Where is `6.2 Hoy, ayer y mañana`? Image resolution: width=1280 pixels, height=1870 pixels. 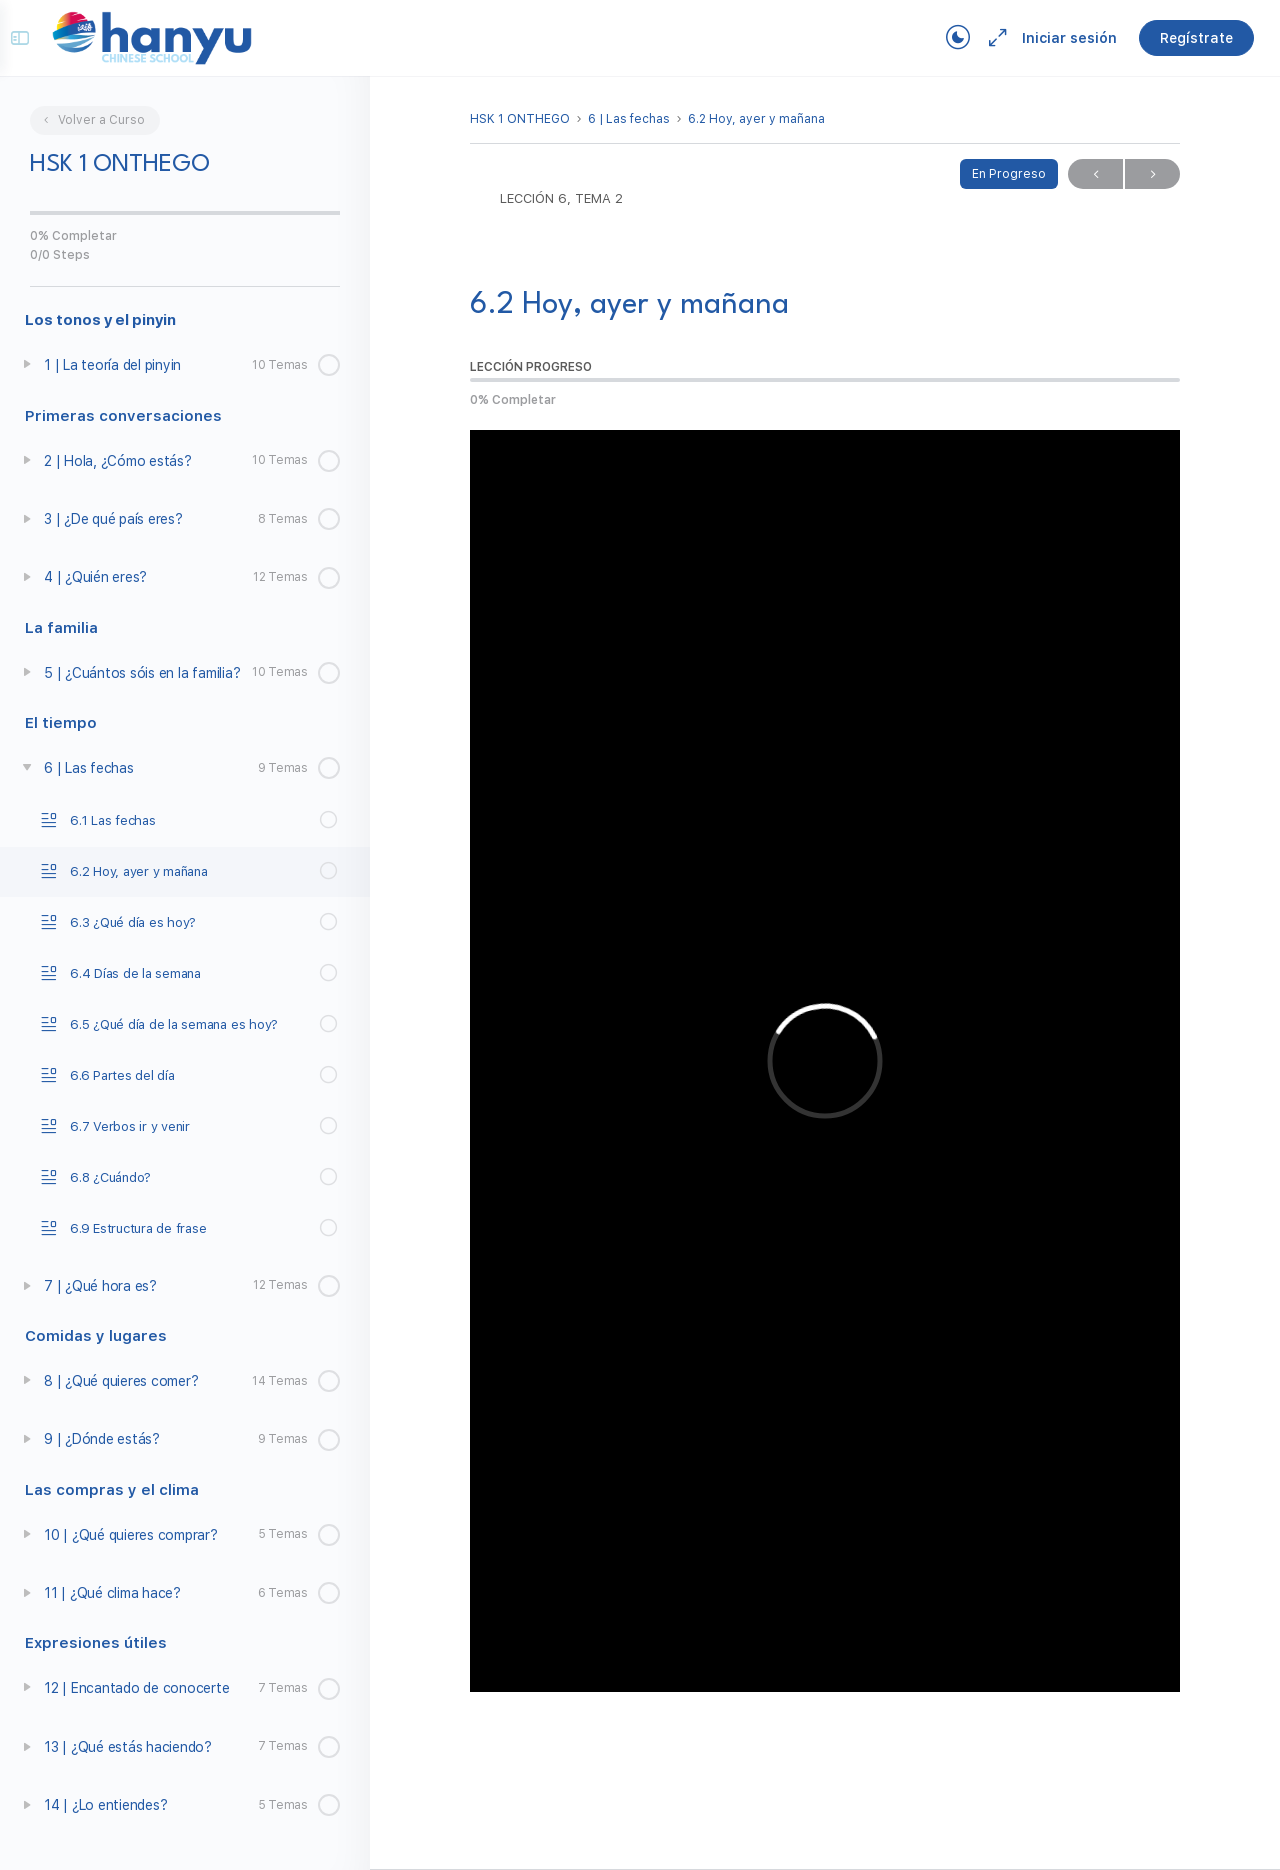 6.2 Hoy, ayer y mañana is located at coordinates (756, 119).